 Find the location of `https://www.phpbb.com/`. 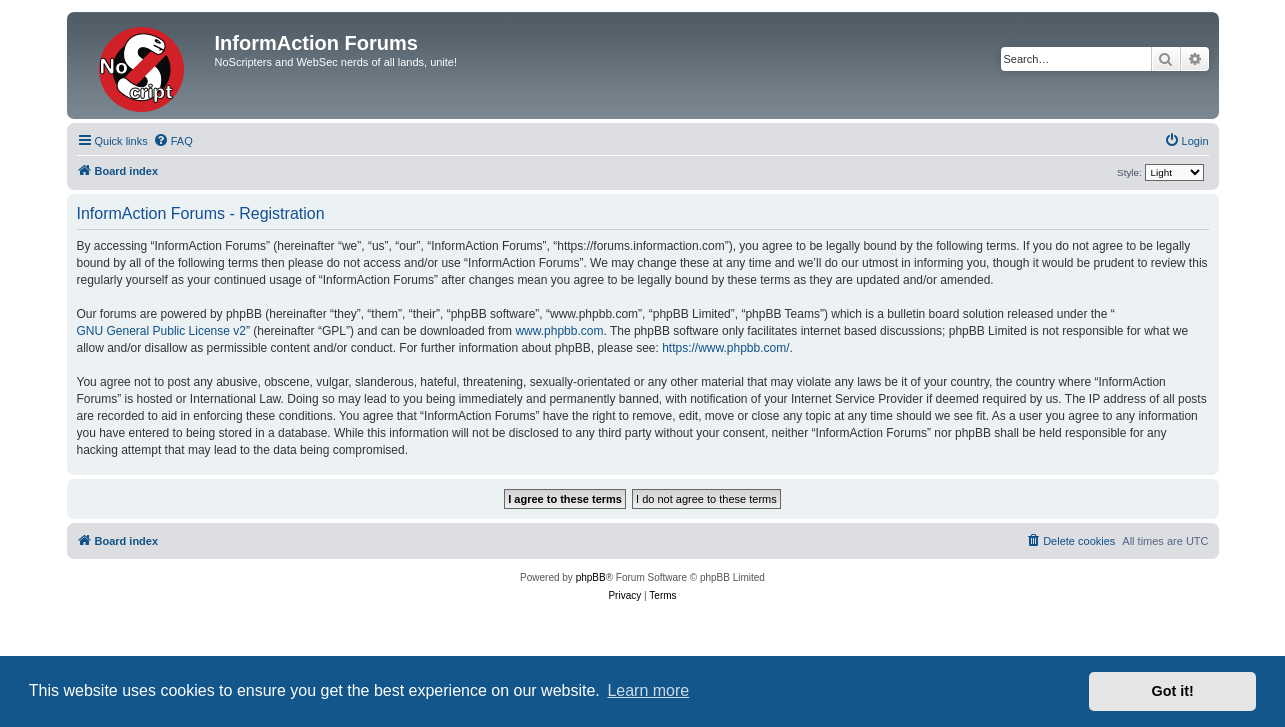

https://www.phpbb.com/ is located at coordinates (725, 348).